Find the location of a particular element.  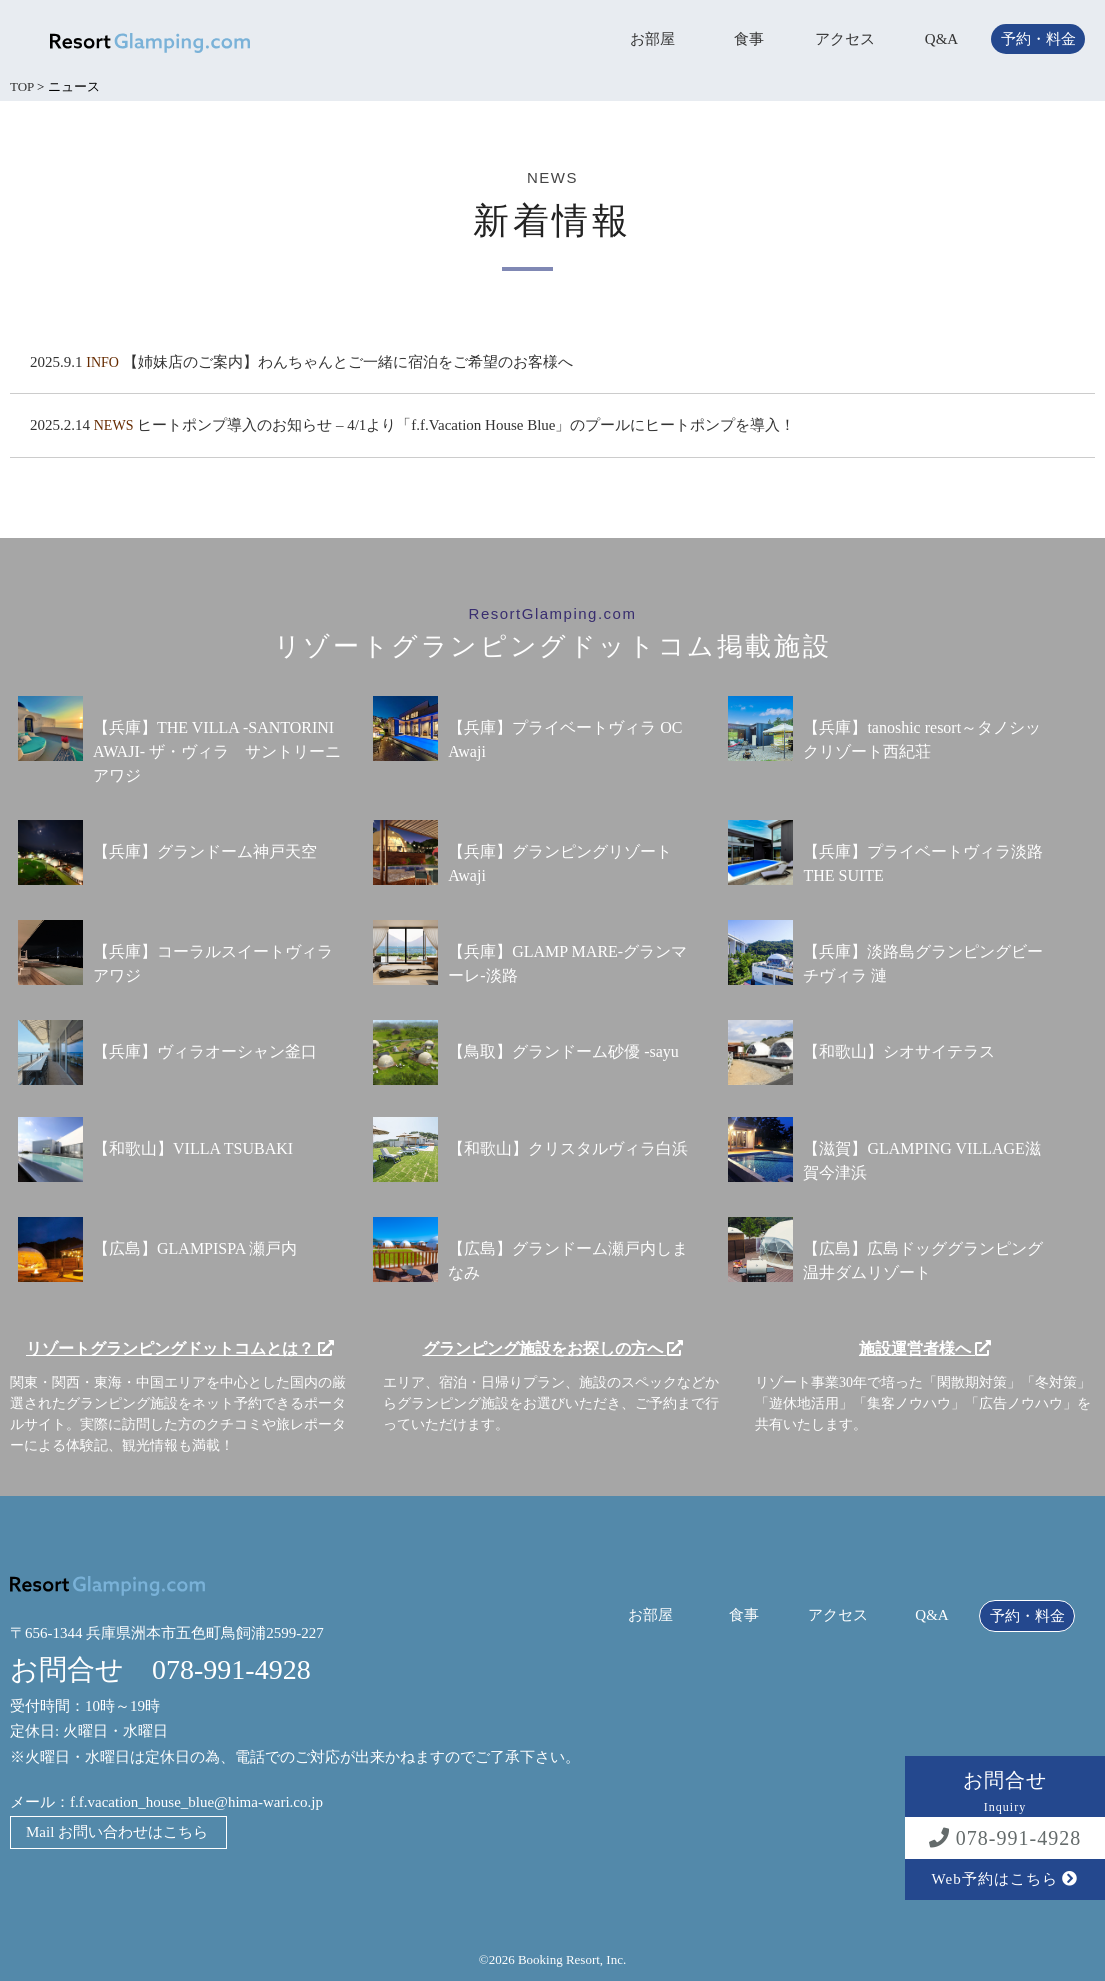

078-991-4928 is located at coordinates (1005, 1838).